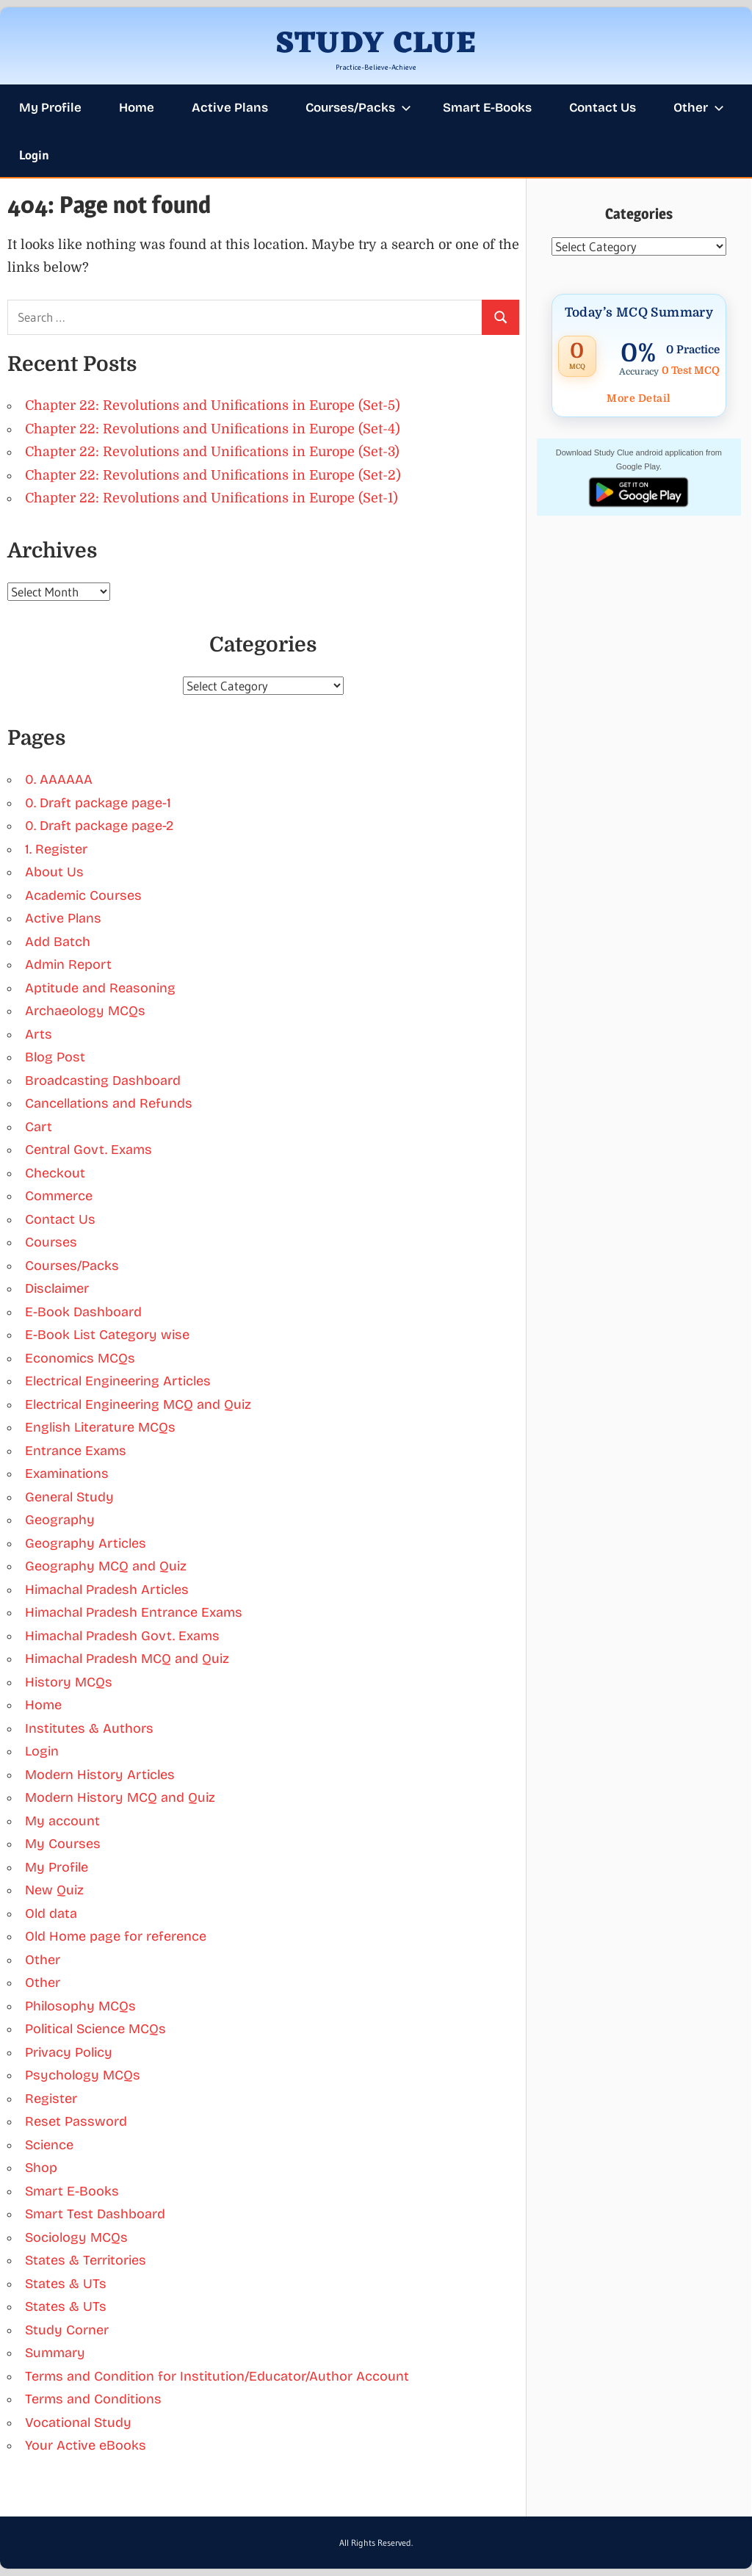  What do you see at coordinates (83, 1312) in the screenshot?
I see `E-Book Dashboard` at bounding box center [83, 1312].